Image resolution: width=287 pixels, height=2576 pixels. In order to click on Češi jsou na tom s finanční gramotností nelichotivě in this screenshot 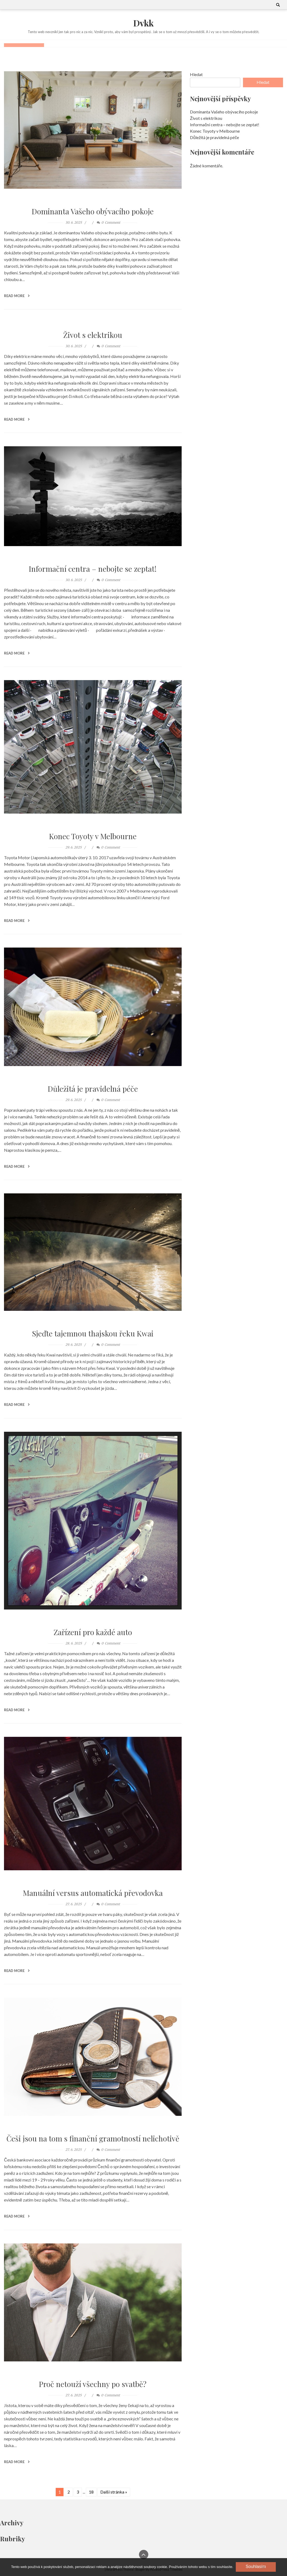, I will do `click(92, 2138)`.